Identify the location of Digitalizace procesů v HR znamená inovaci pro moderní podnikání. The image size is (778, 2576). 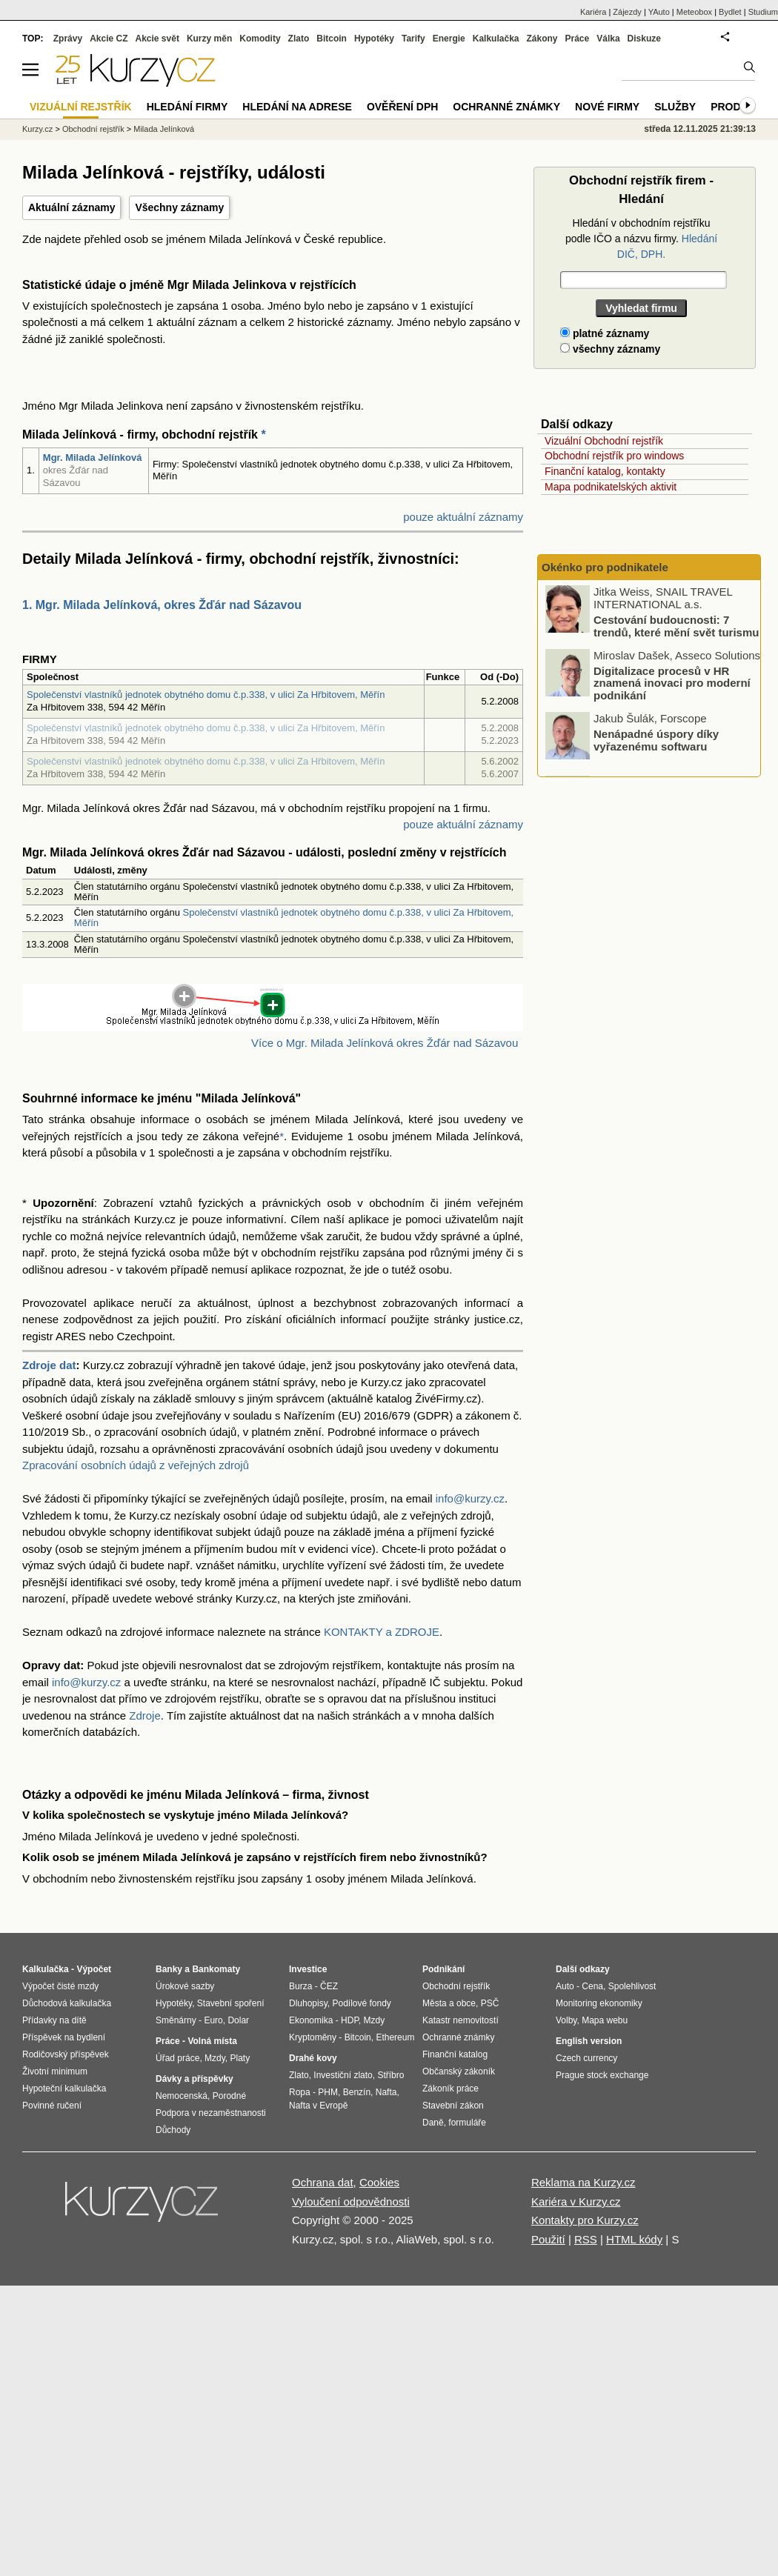
(672, 683).